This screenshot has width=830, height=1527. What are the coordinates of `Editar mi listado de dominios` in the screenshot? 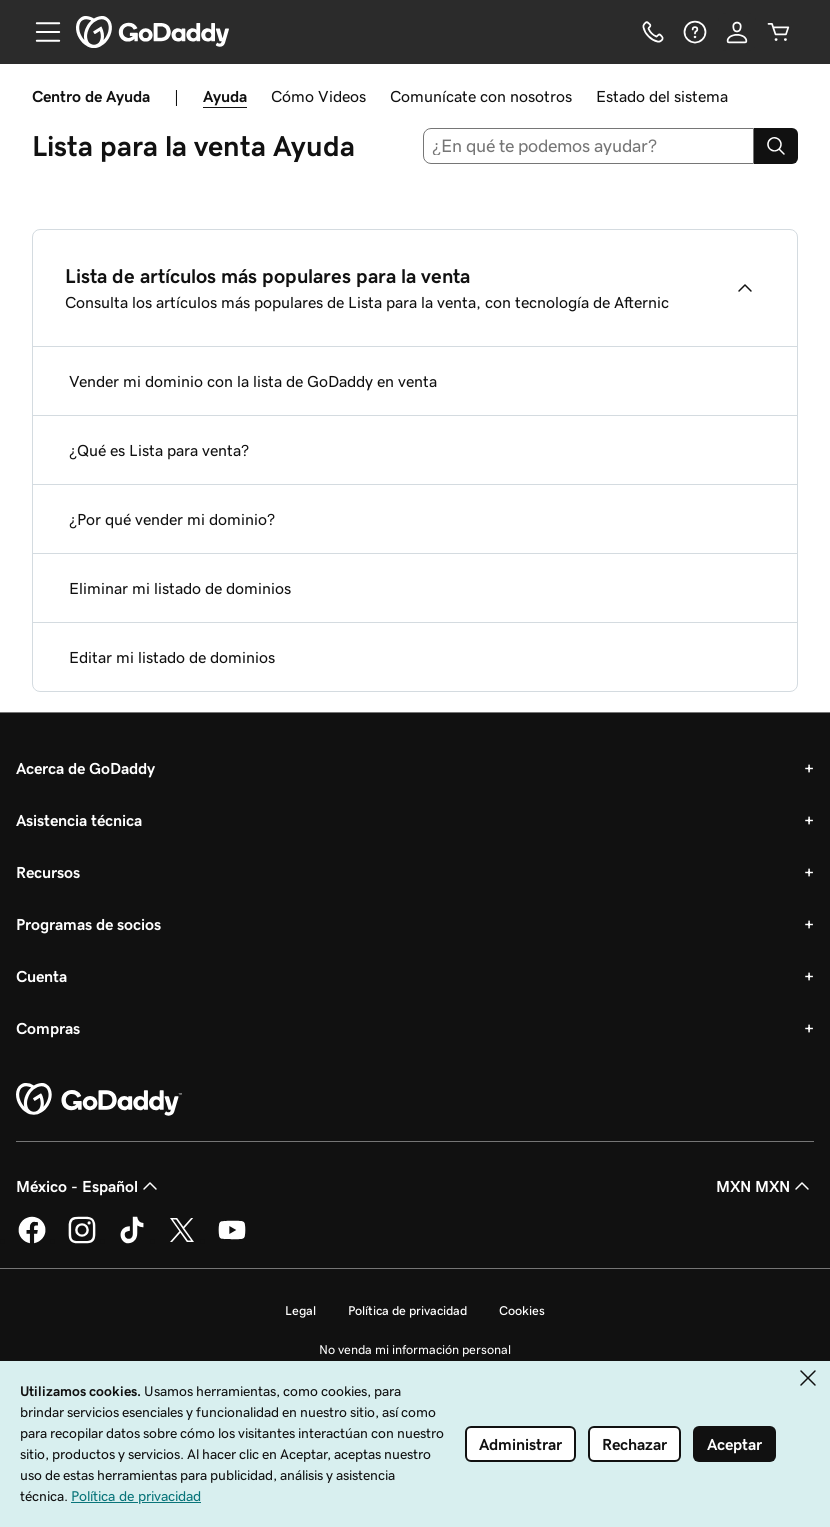 It's located at (172, 657).